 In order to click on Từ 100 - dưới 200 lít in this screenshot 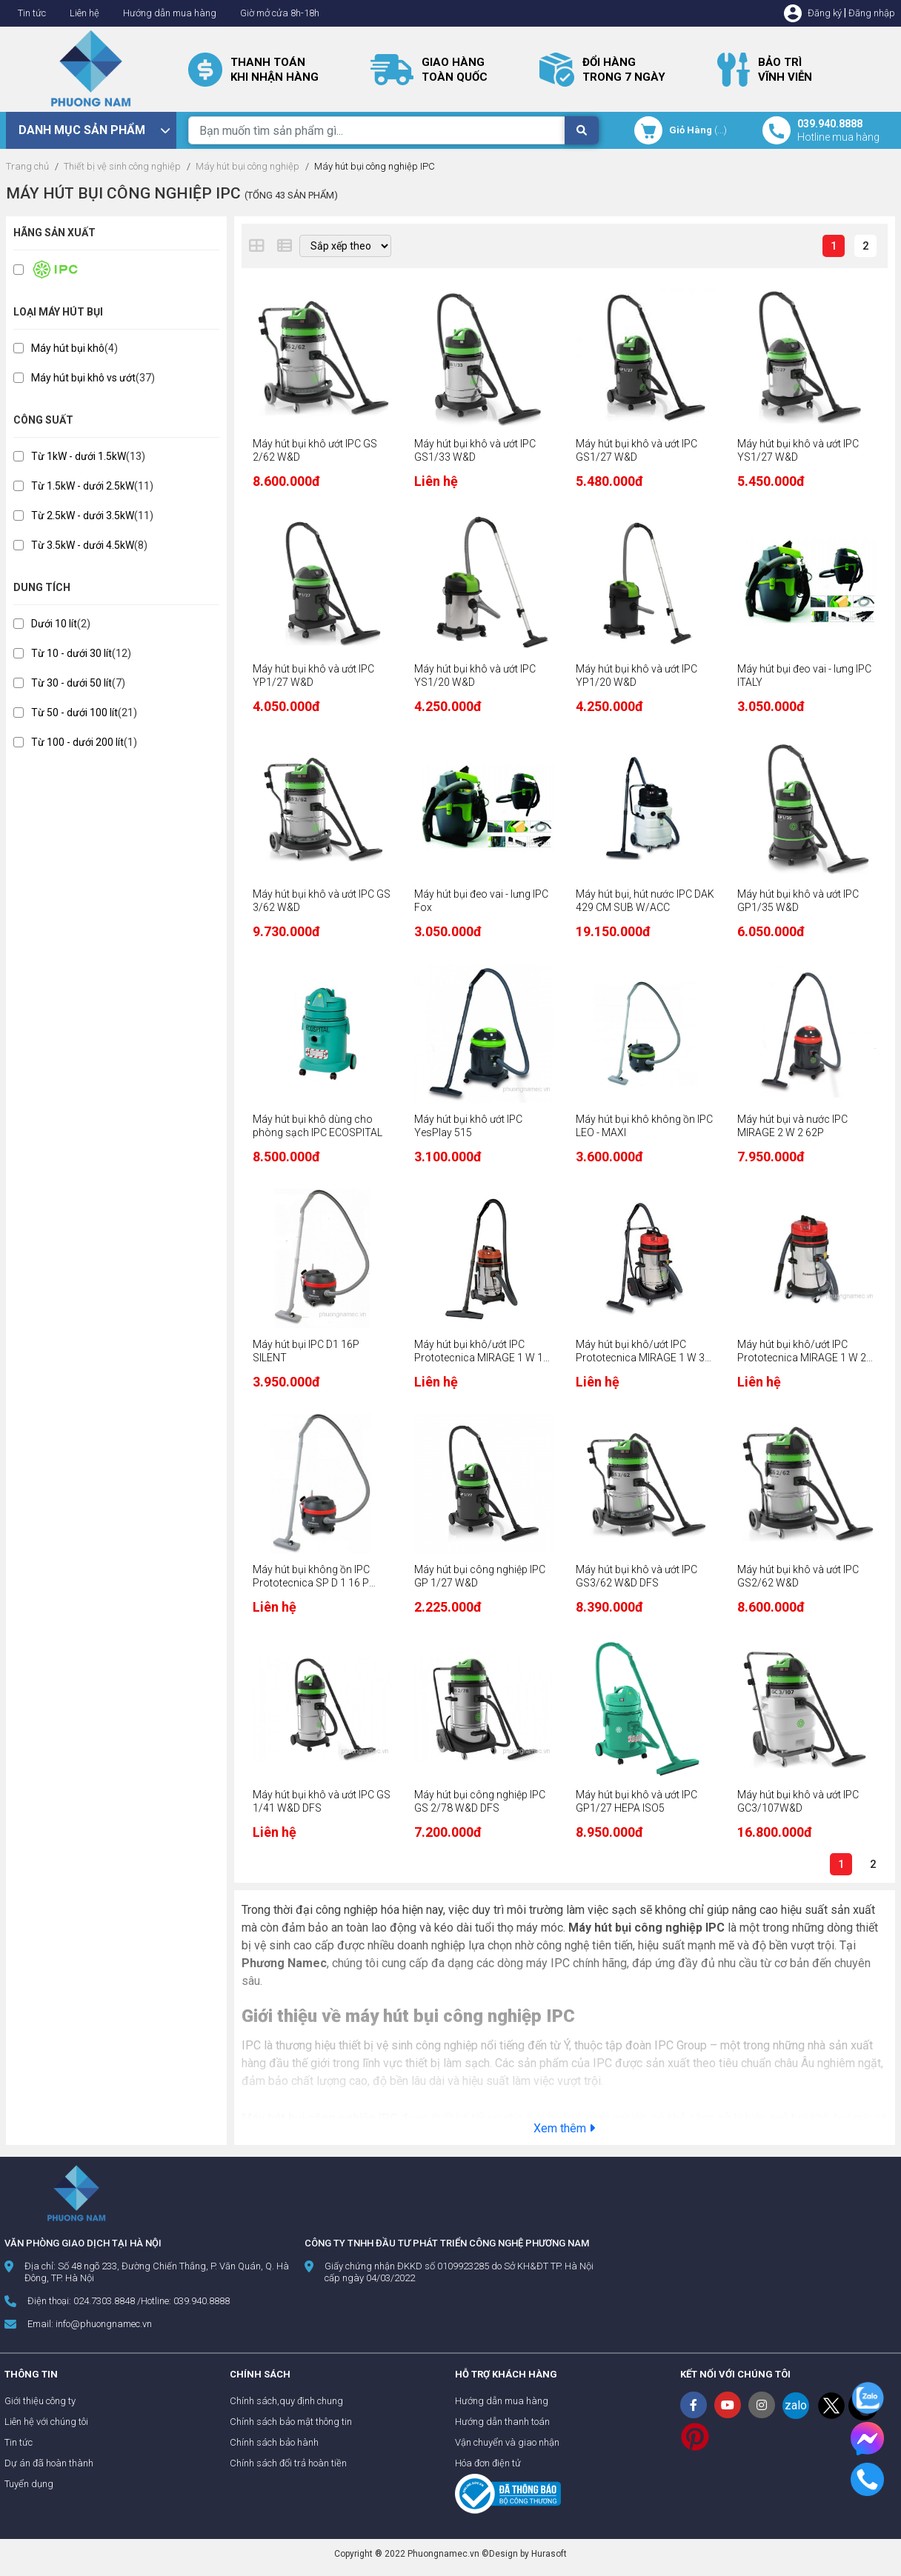, I will do `click(77, 742)`.